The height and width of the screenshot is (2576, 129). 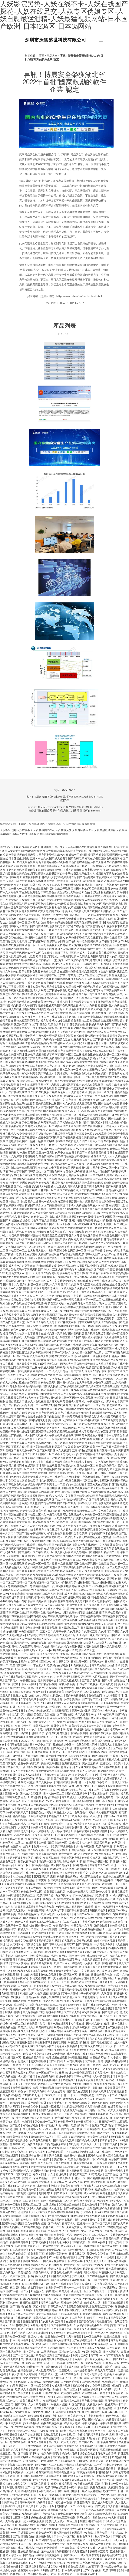 What do you see at coordinates (83, 2487) in the screenshot?
I see `操操爱爱` at bounding box center [83, 2487].